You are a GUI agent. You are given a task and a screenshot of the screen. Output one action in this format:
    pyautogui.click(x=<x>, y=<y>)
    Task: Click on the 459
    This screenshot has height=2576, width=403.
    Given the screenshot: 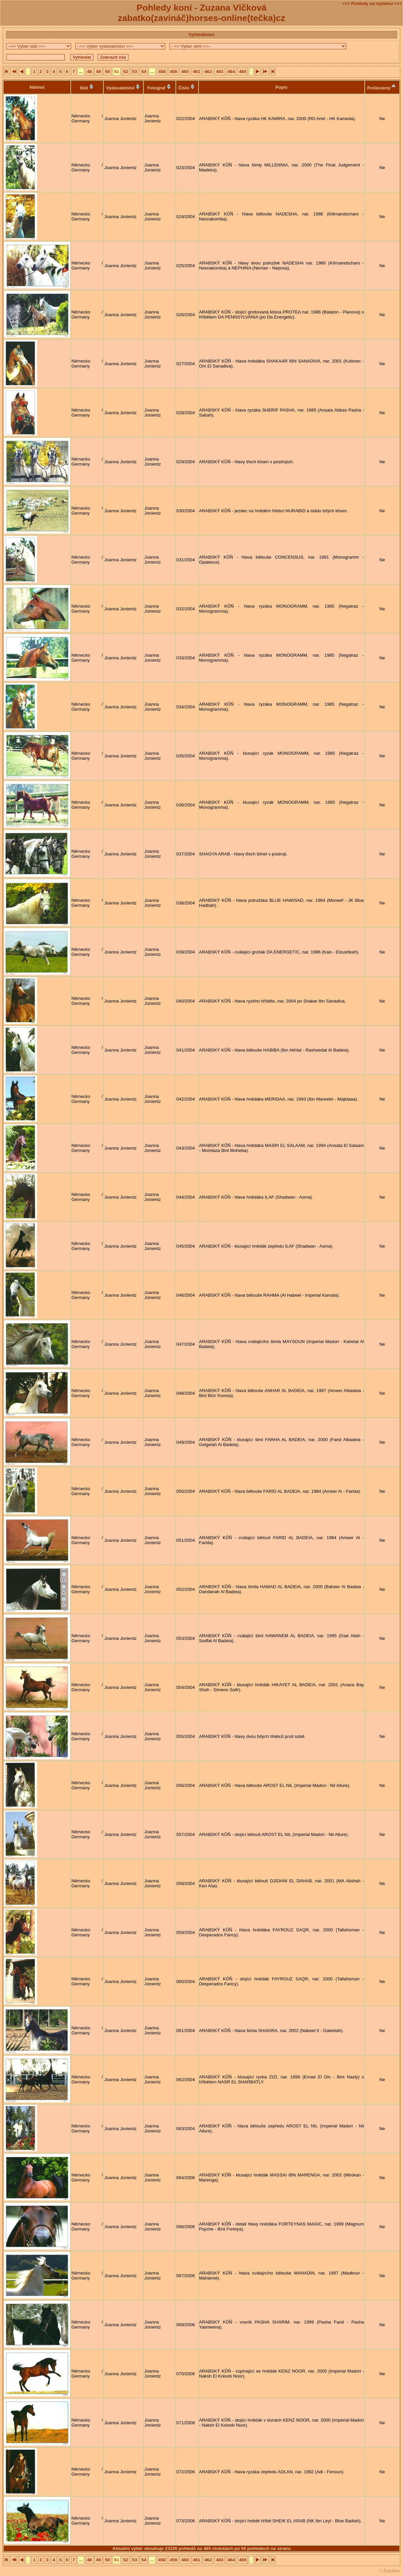 What is the action you would take?
    pyautogui.click(x=173, y=71)
    